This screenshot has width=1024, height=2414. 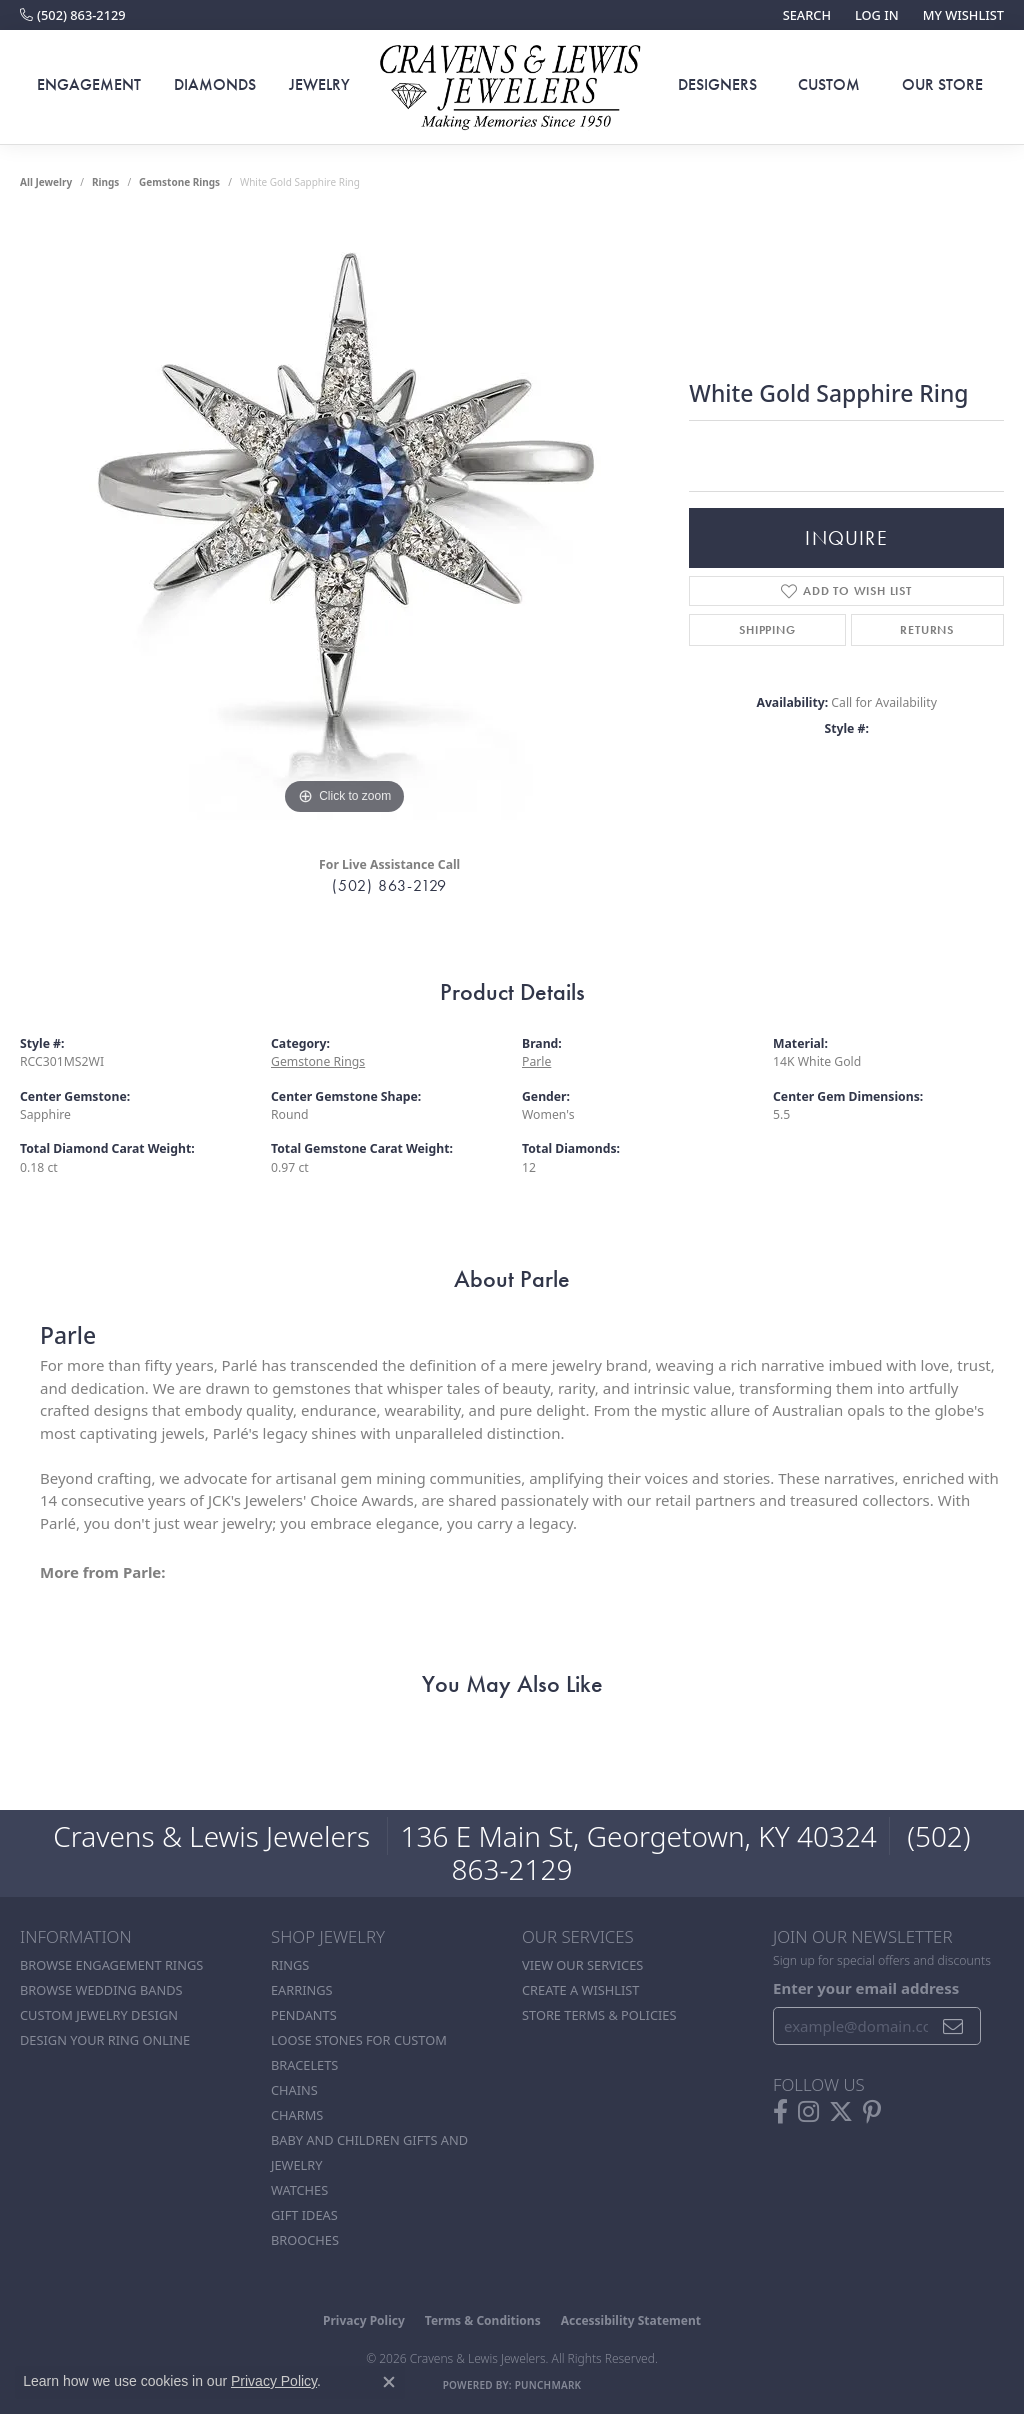 I want to click on Designers, so click(x=717, y=84).